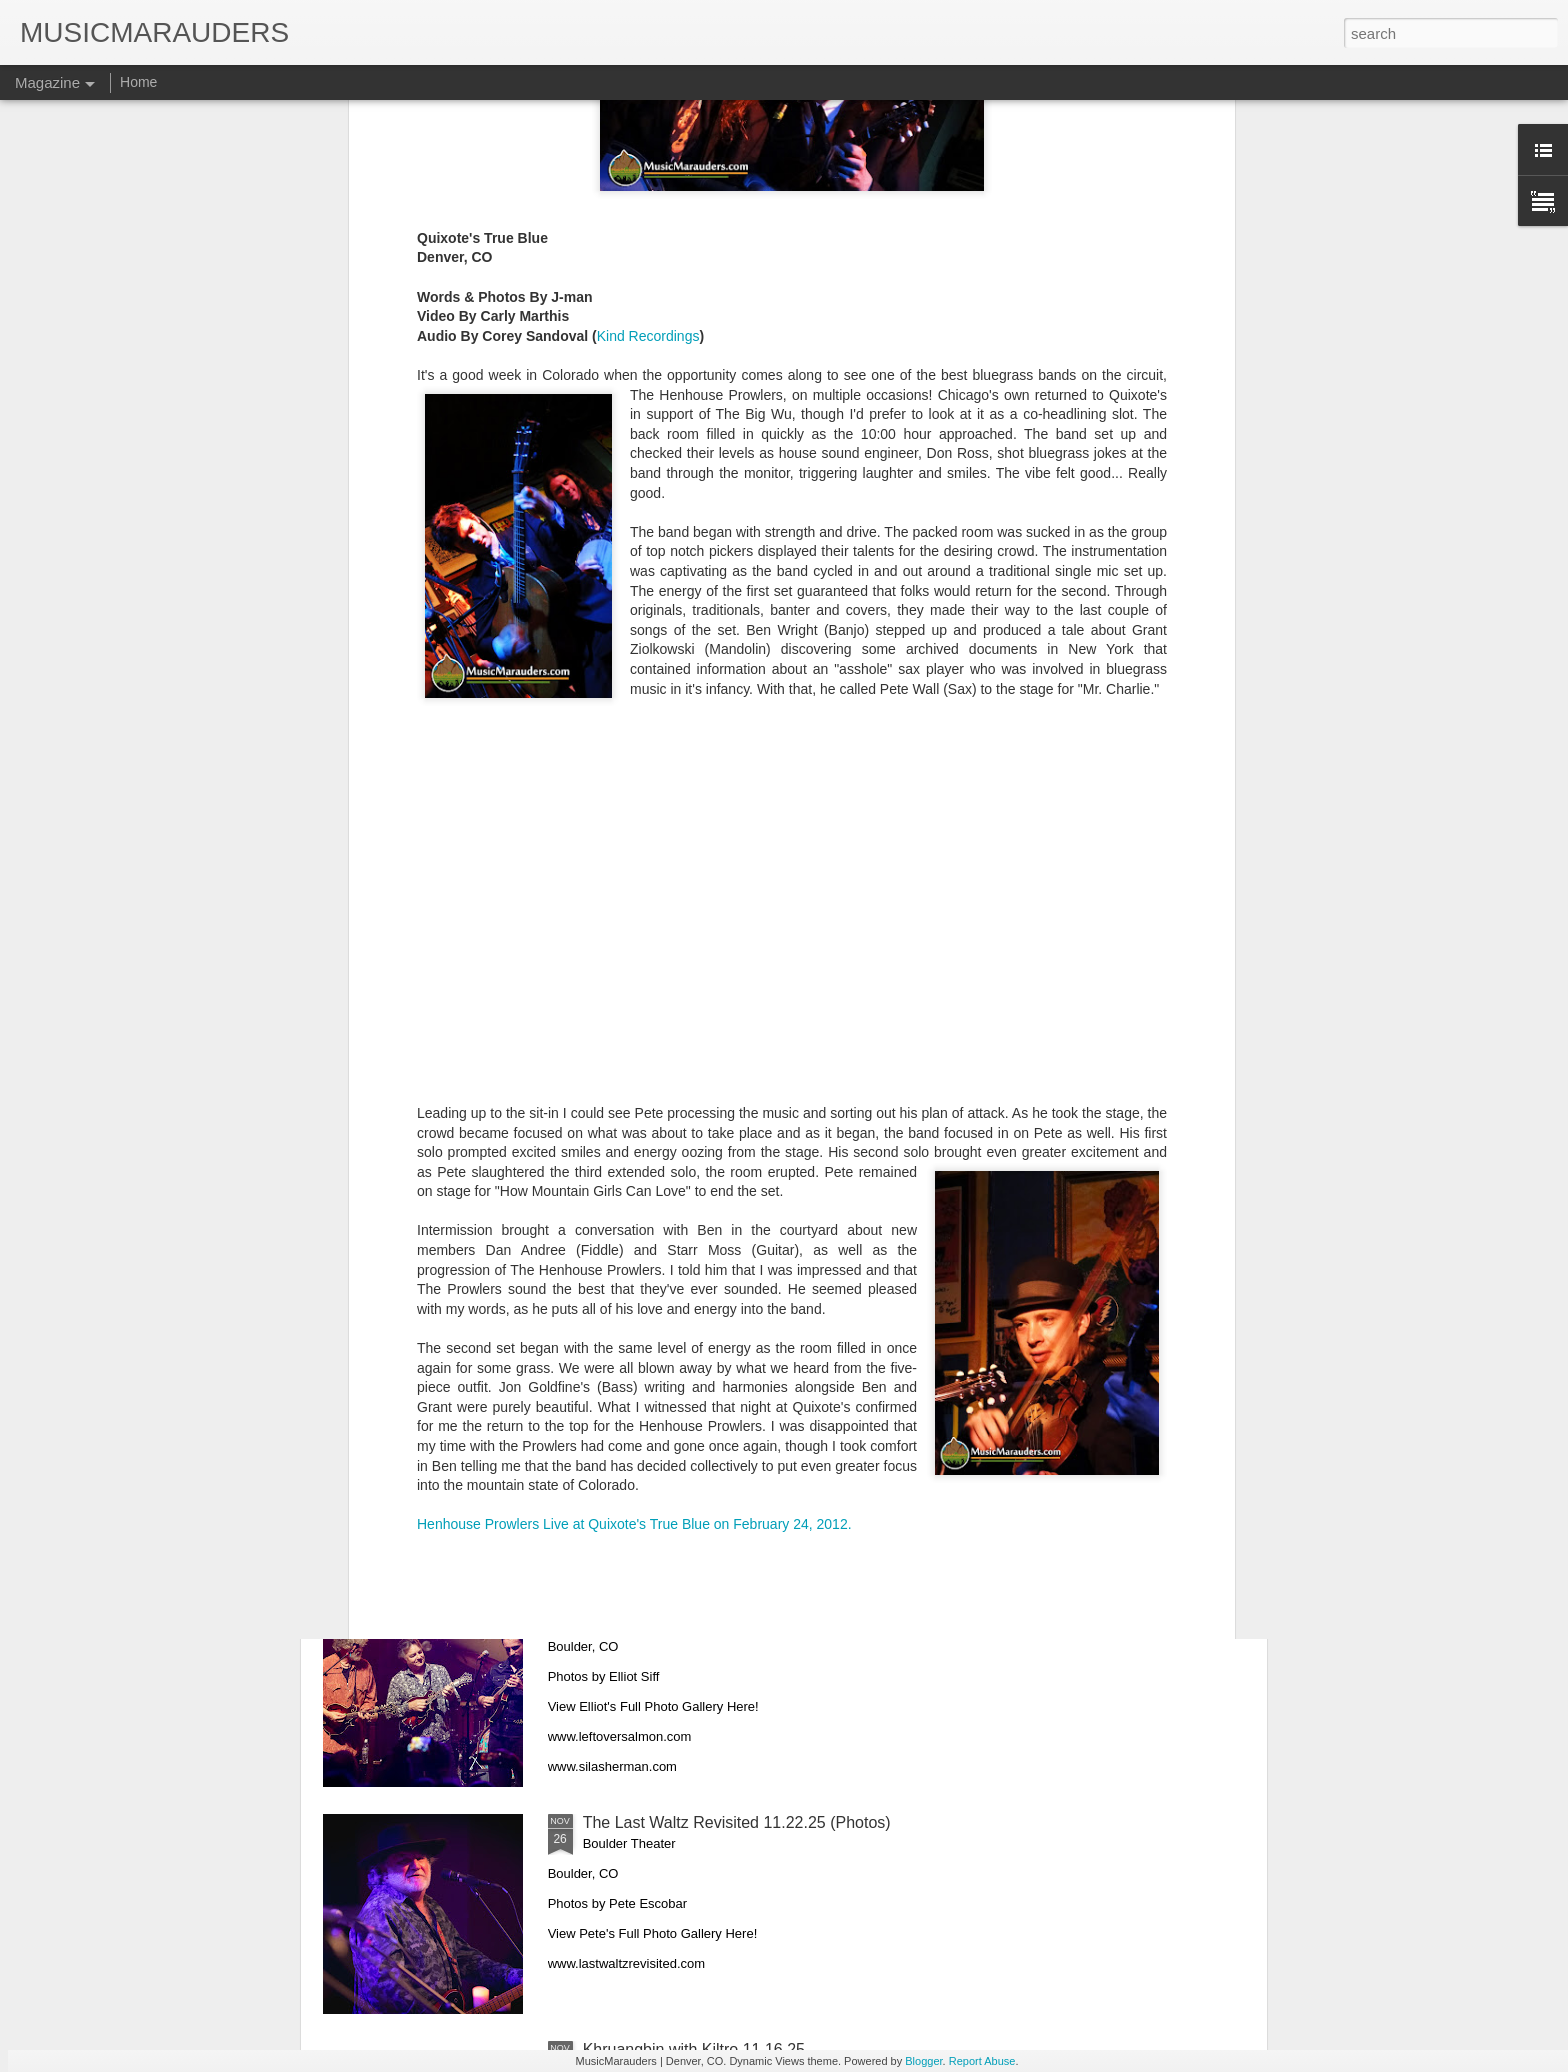 This screenshot has width=1568, height=2072. Describe the element at coordinates (923, 2061) in the screenshot. I see `Blogger` at that location.